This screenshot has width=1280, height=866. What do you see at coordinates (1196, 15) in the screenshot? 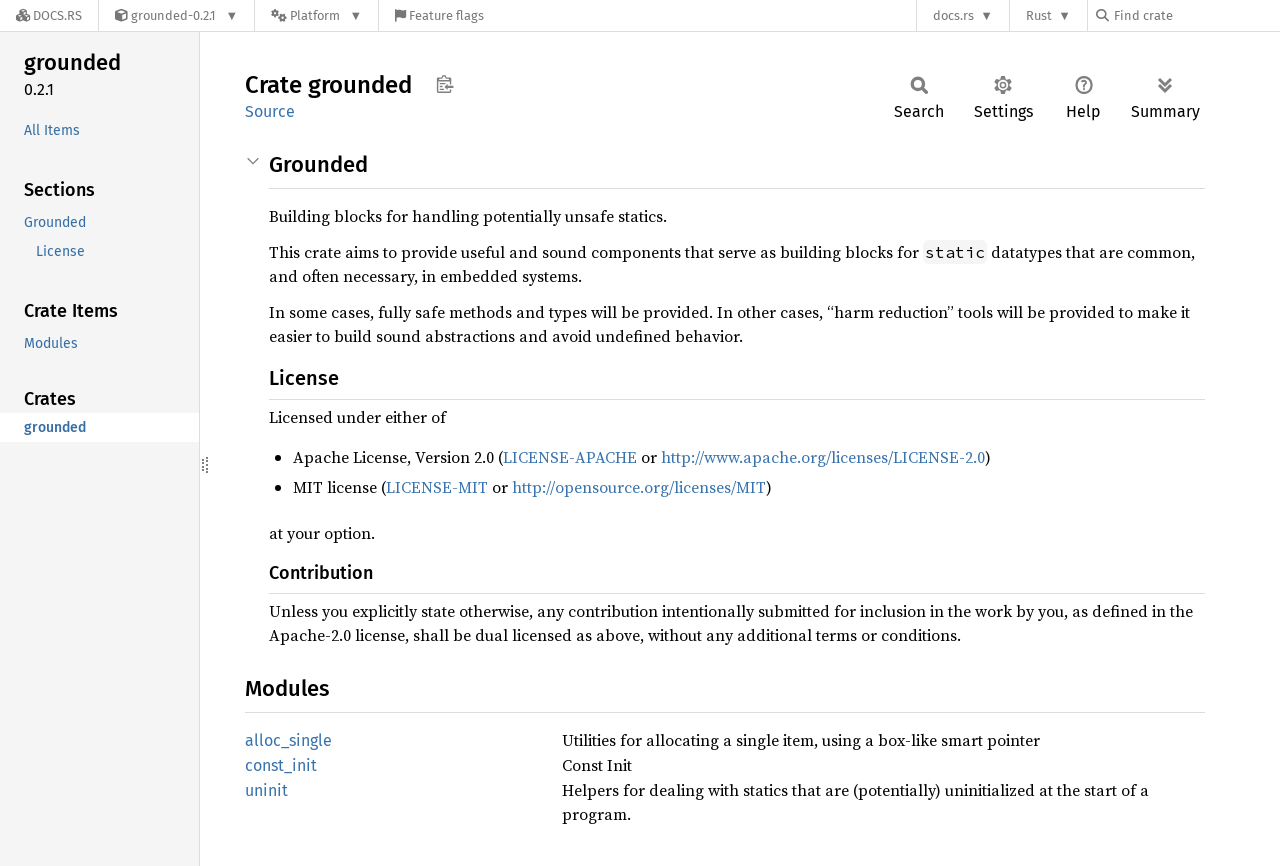
I see `[Find crate by search query]` at bounding box center [1196, 15].